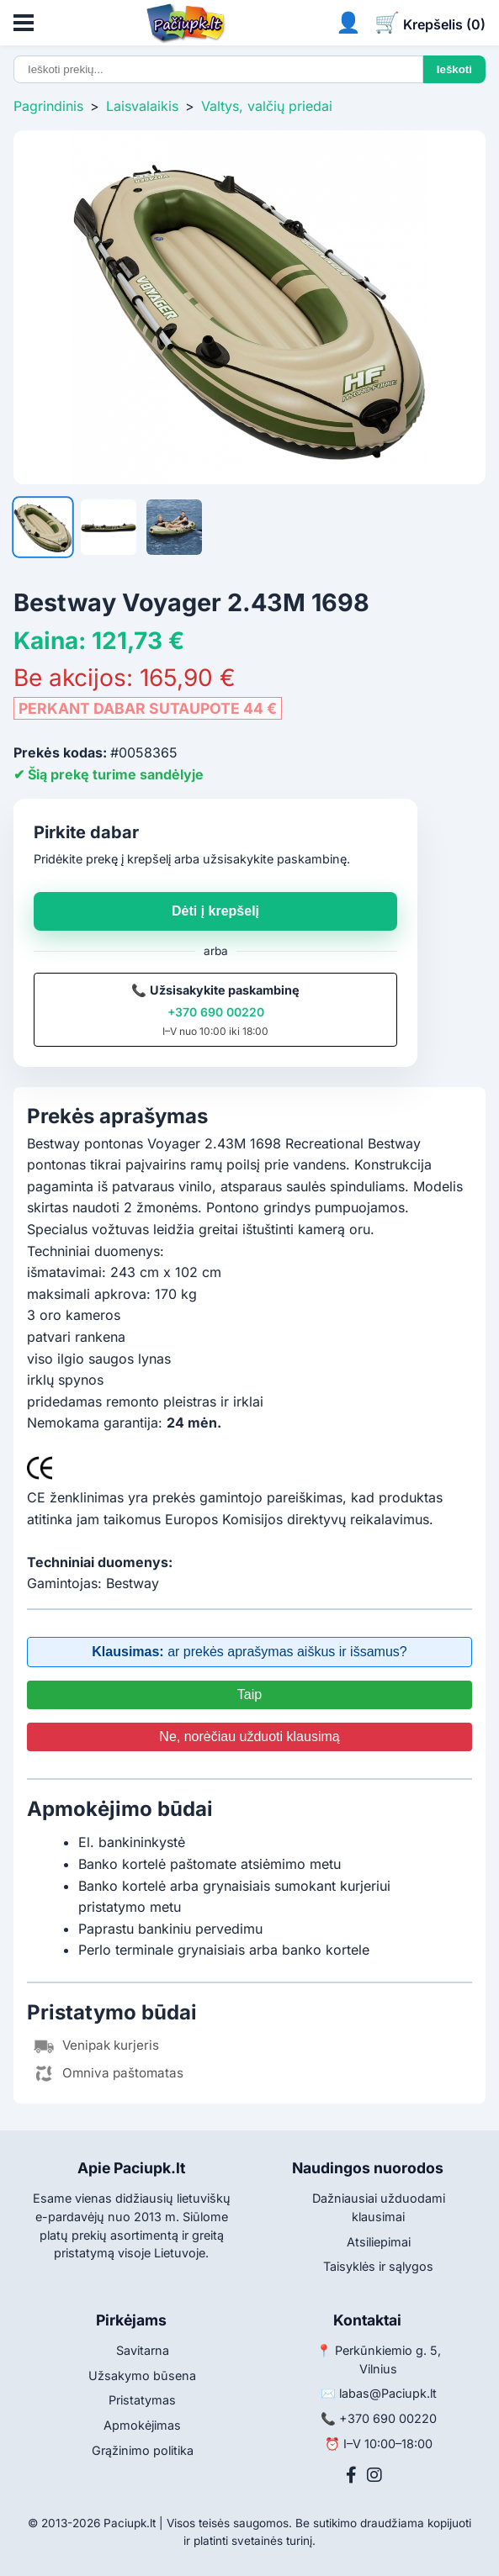 This screenshot has width=499, height=2576. I want to click on Savitarna, so click(142, 2350).